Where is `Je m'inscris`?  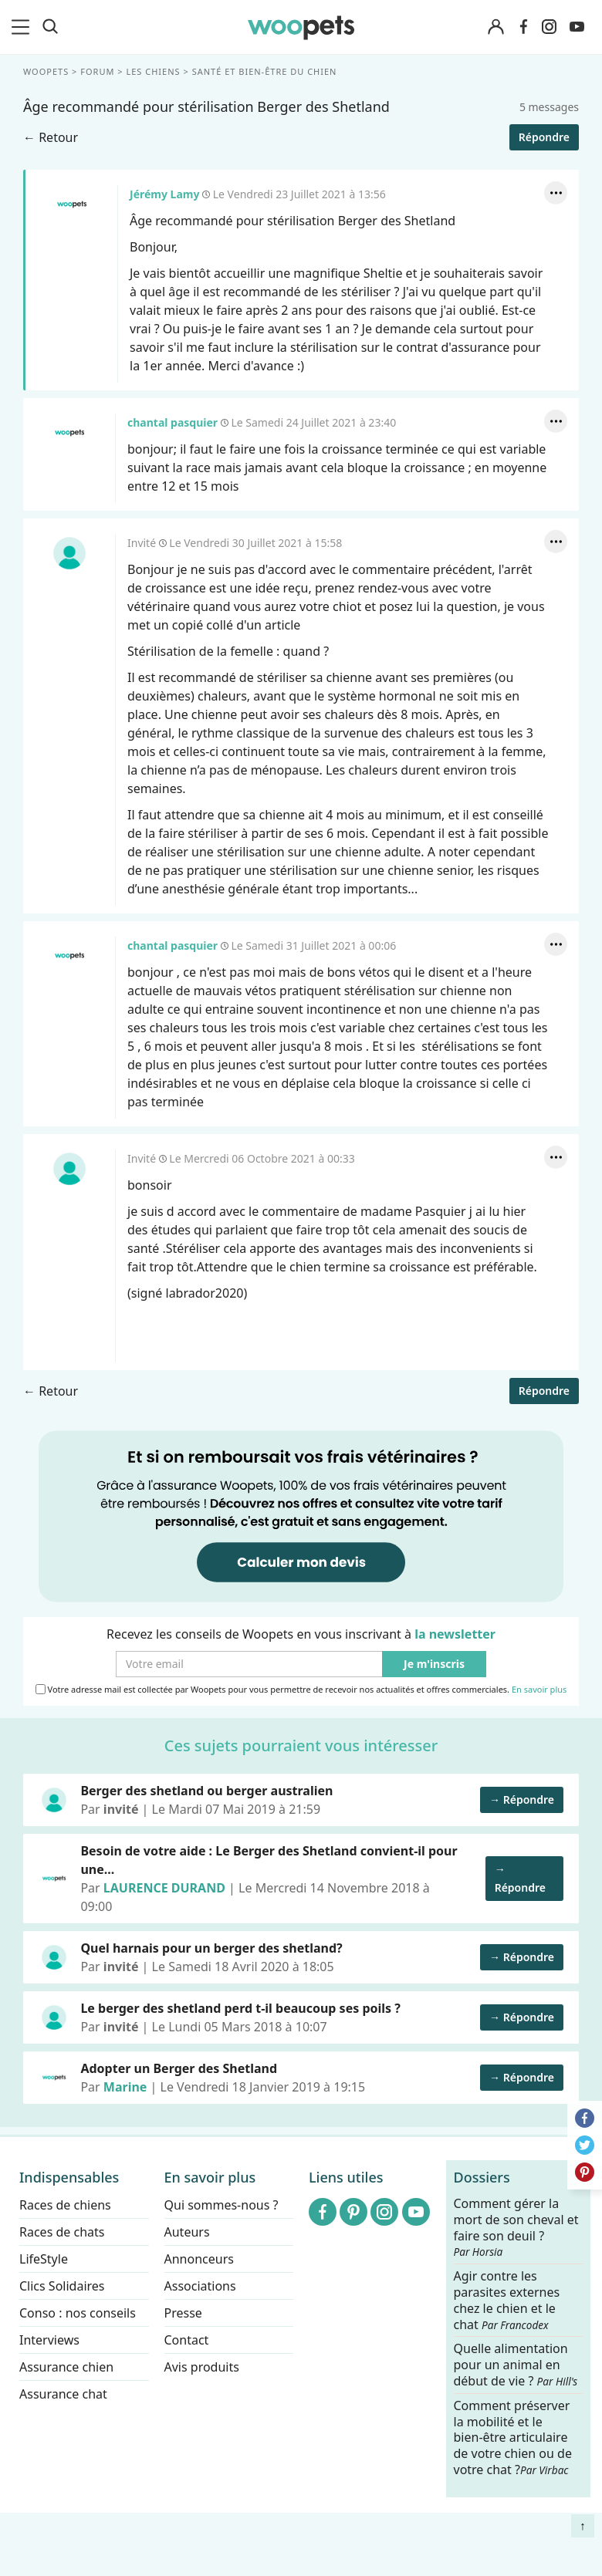
Je m'inscris is located at coordinates (434, 1664).